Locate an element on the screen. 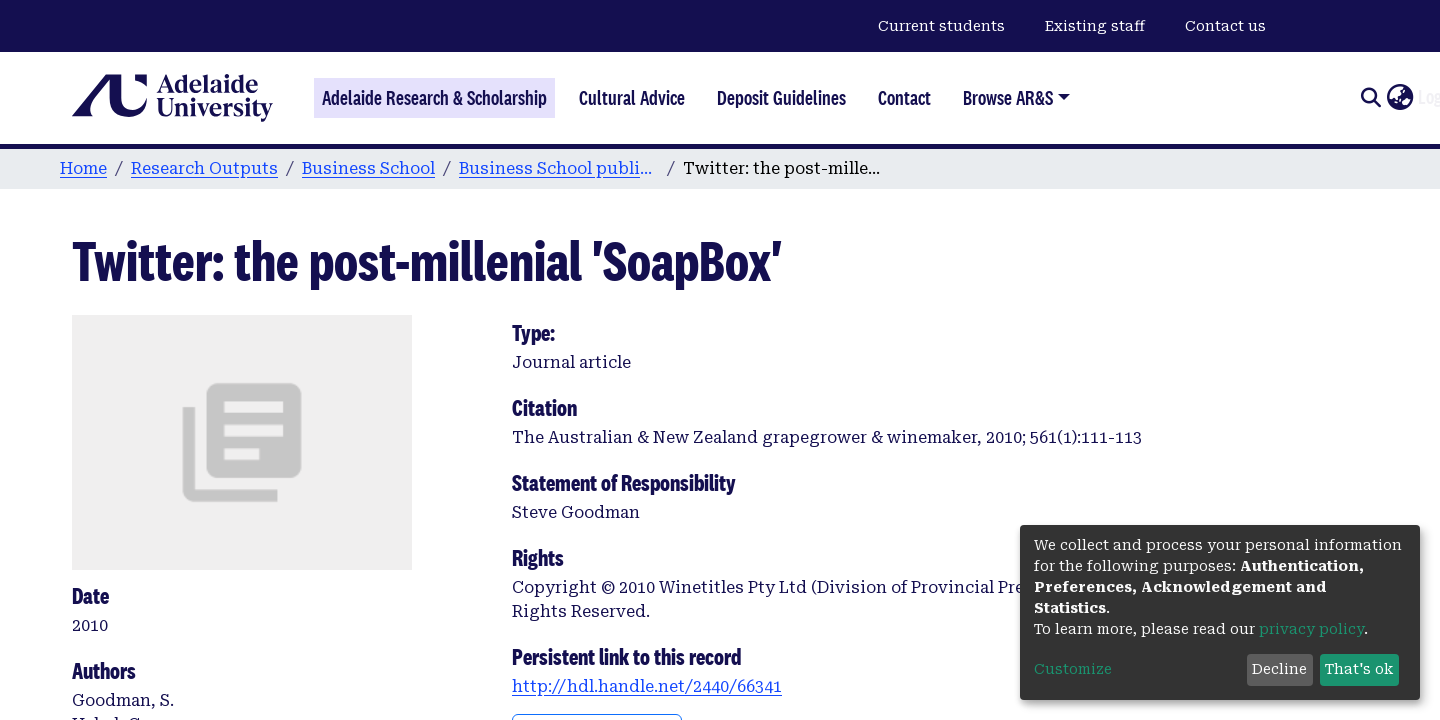 The image size is (1440, 720). Home is located at coordinates (83, 168).